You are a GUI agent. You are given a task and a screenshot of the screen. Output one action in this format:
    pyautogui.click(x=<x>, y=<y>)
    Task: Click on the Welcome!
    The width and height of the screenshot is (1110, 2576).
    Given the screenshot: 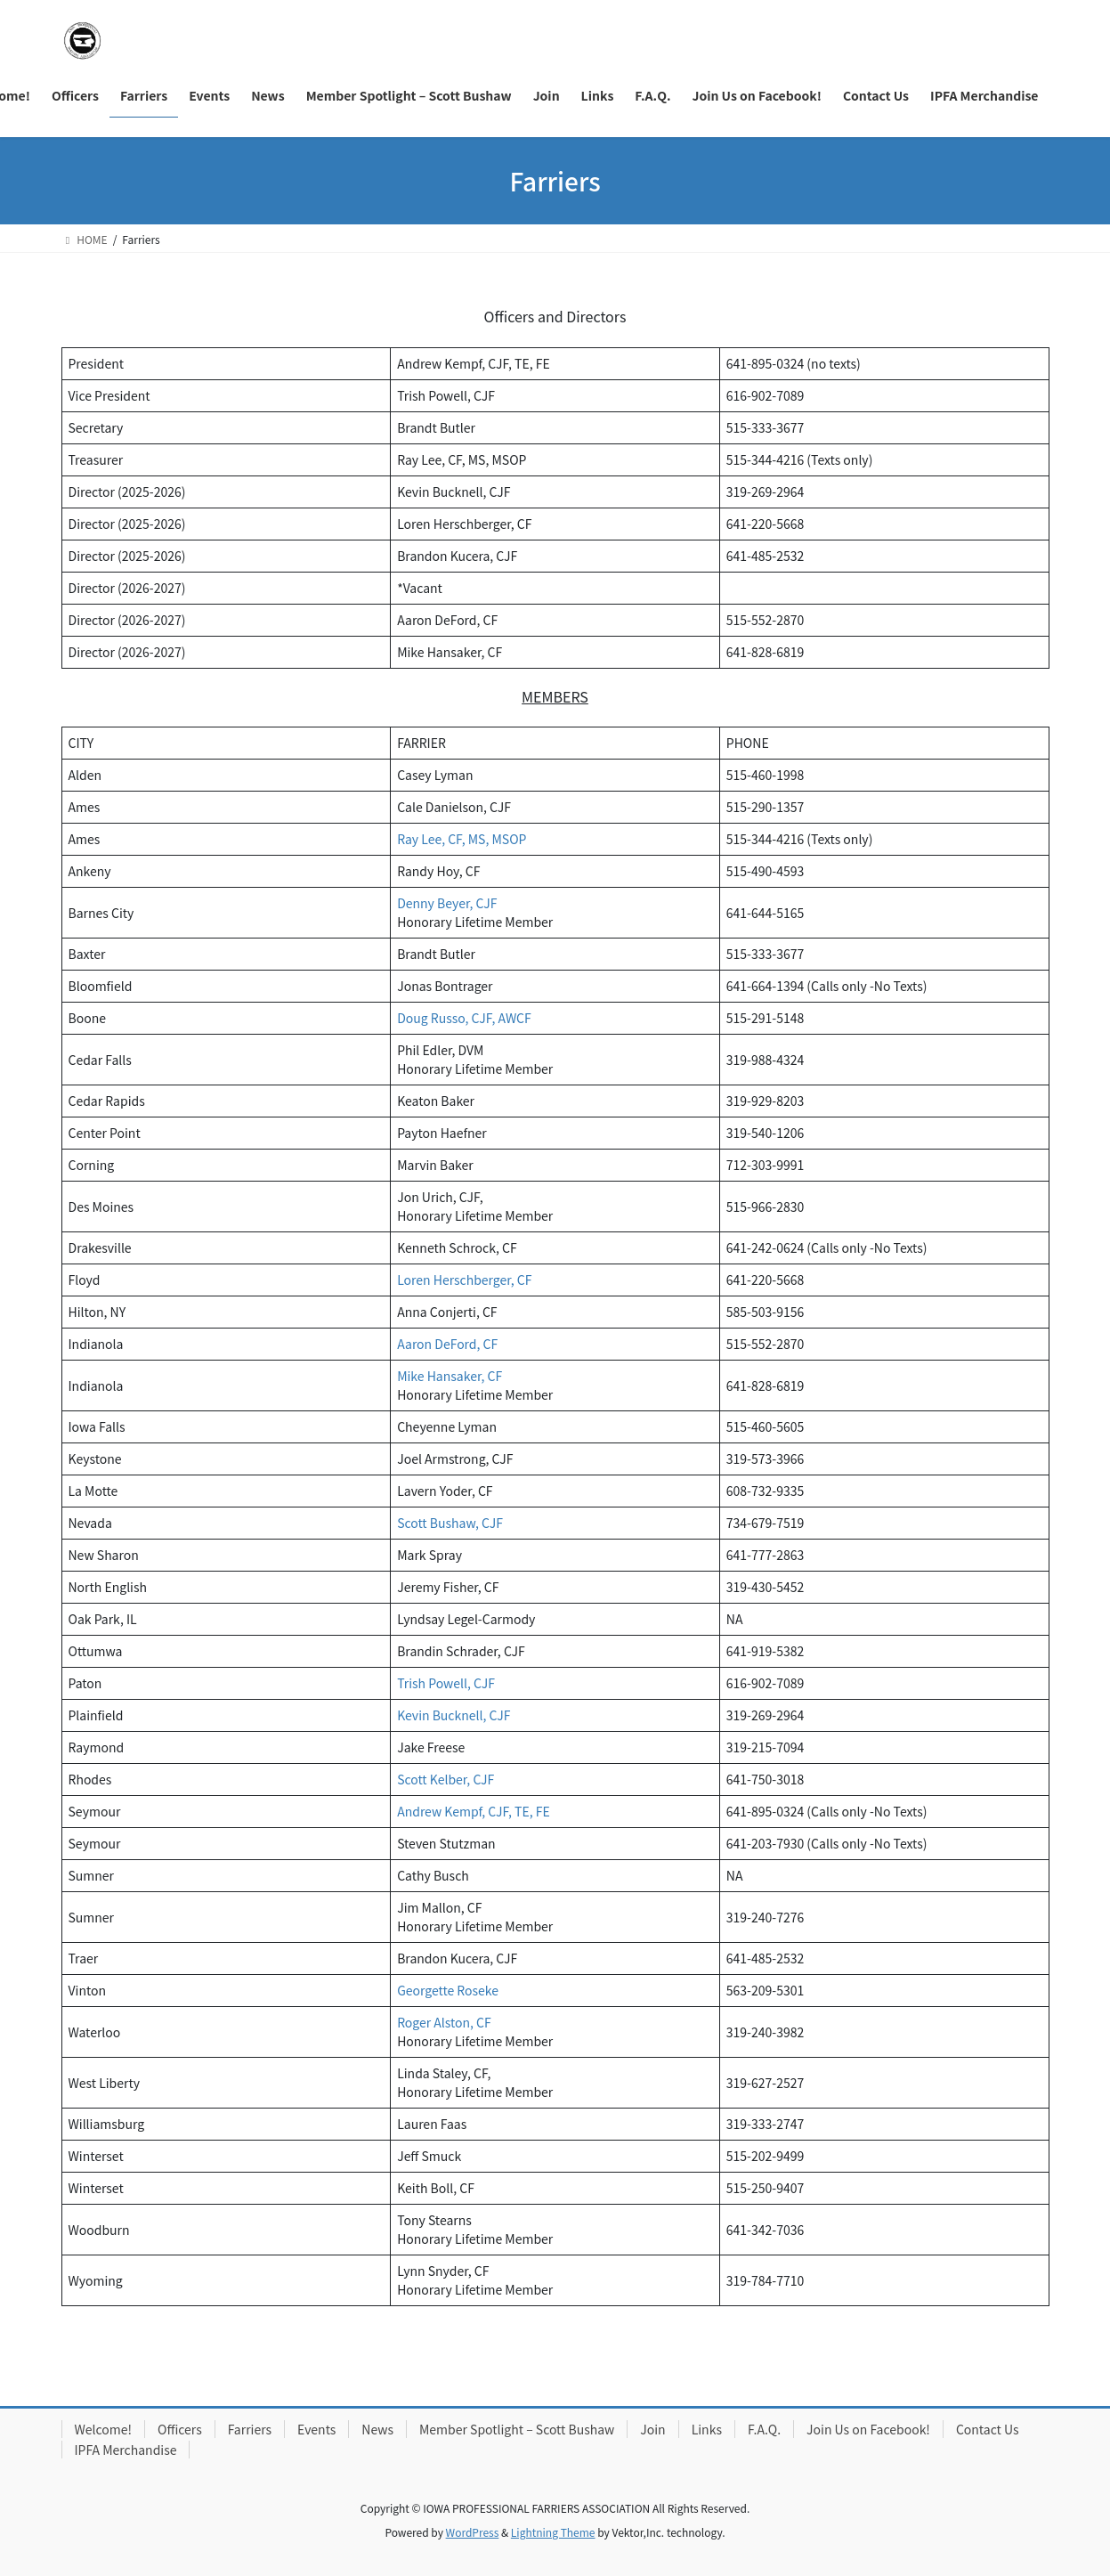 What is the action you would take?
    pyautogui.click(x=104, y=2429)
    